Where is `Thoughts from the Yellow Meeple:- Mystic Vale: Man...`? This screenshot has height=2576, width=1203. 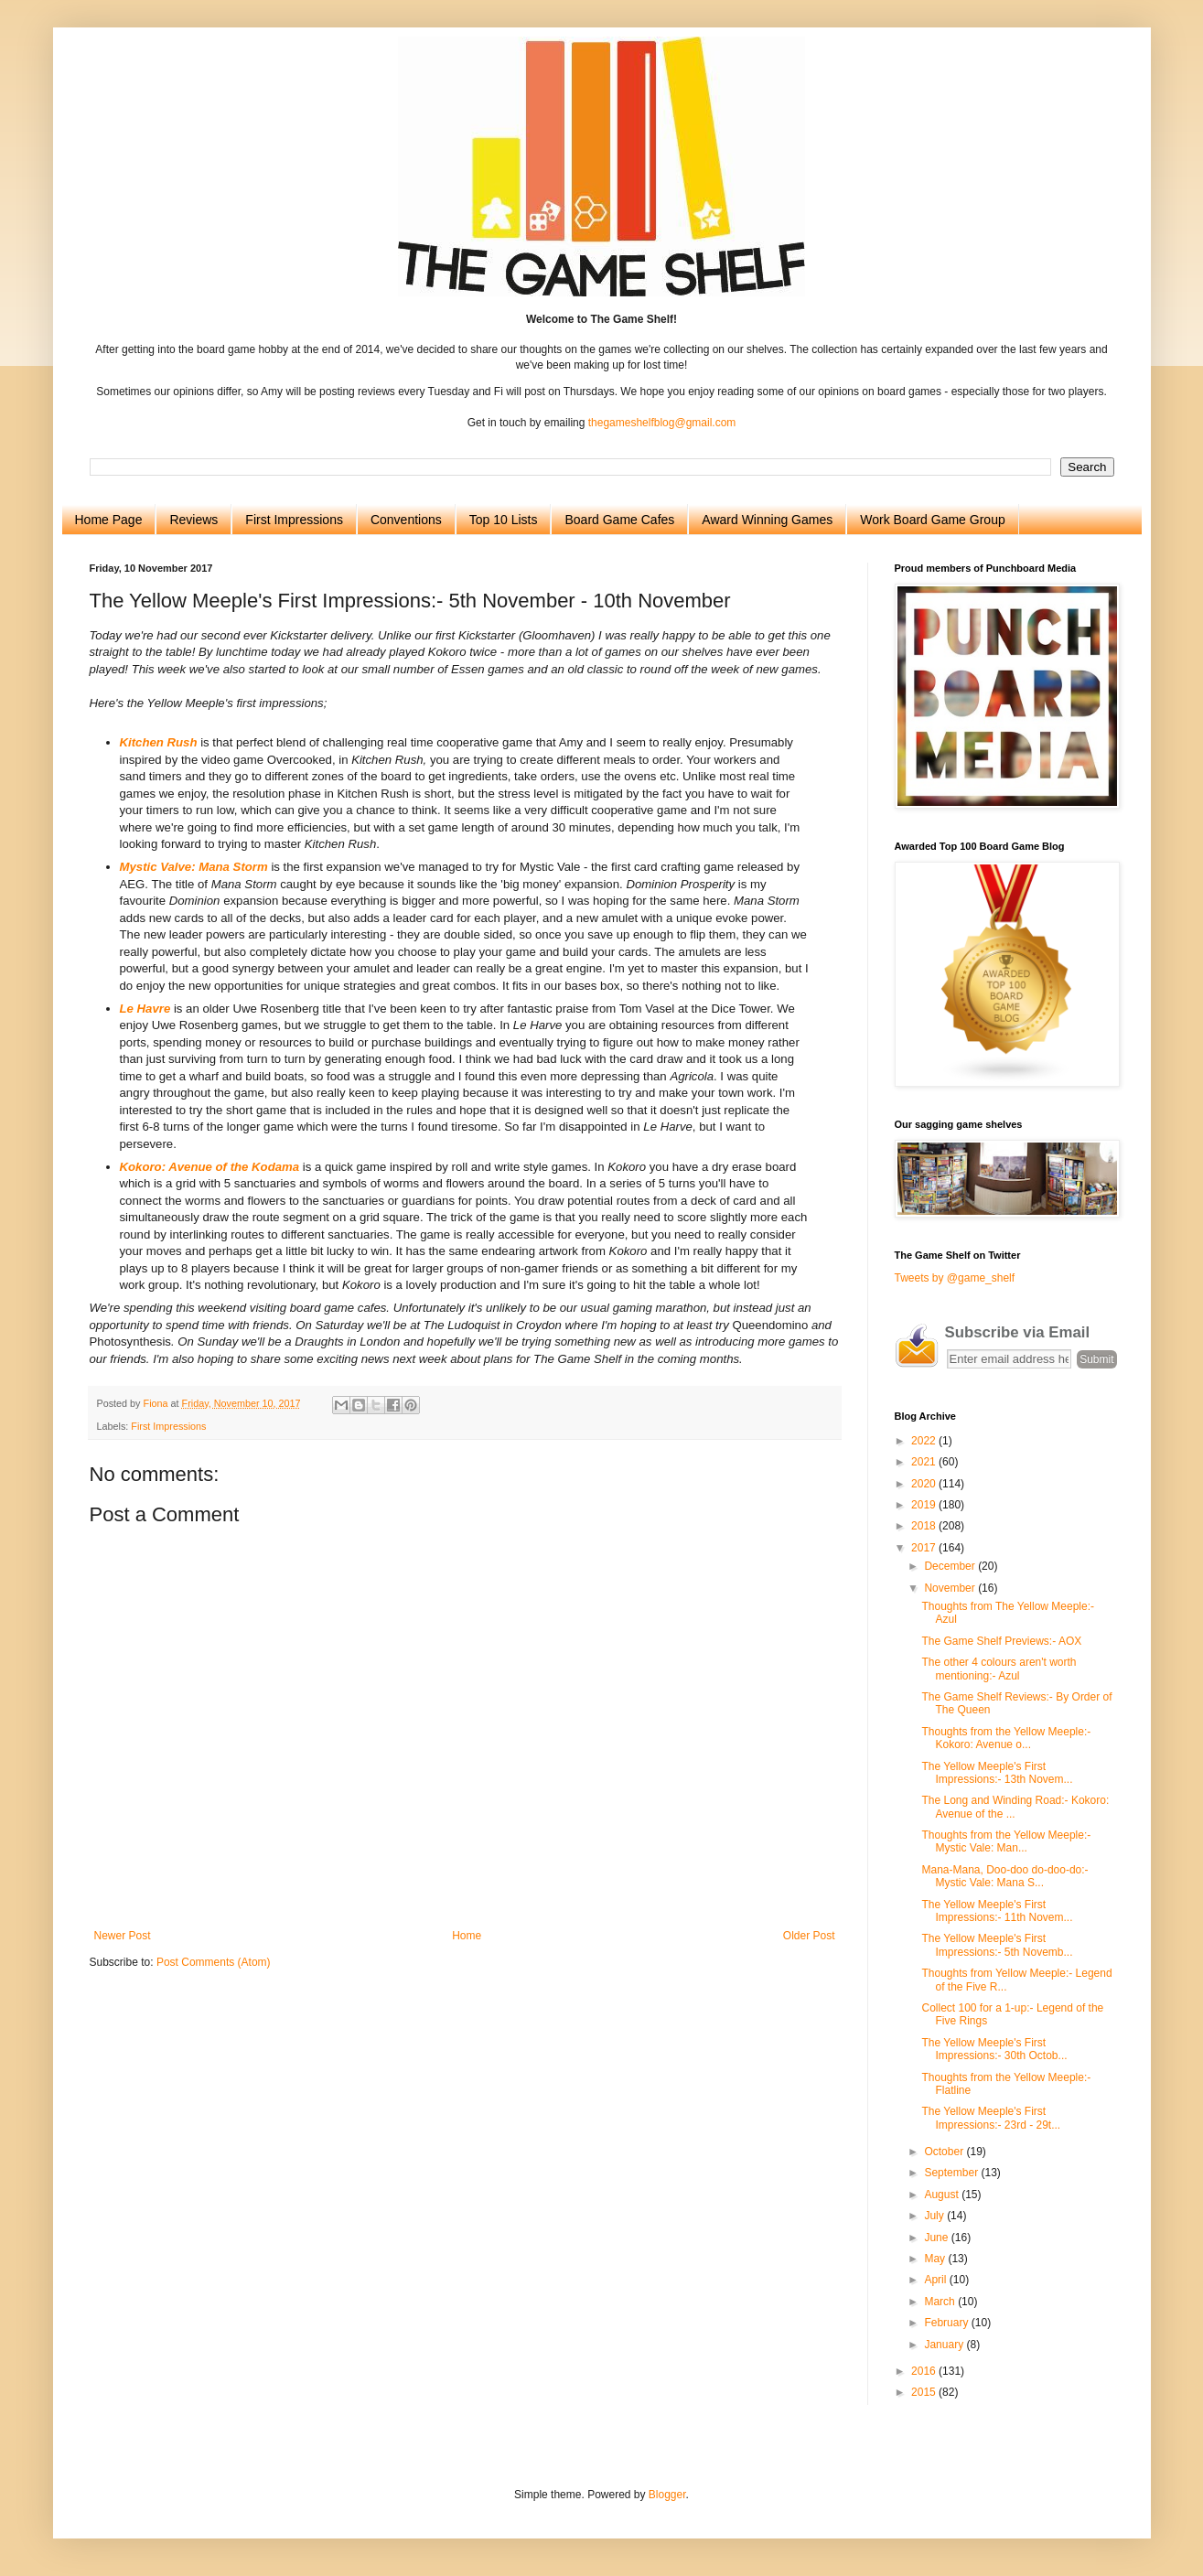 Thoughts from the Yellow Meeple:- Mystic Vale: Man... is located at coordinates (1005, 1841).